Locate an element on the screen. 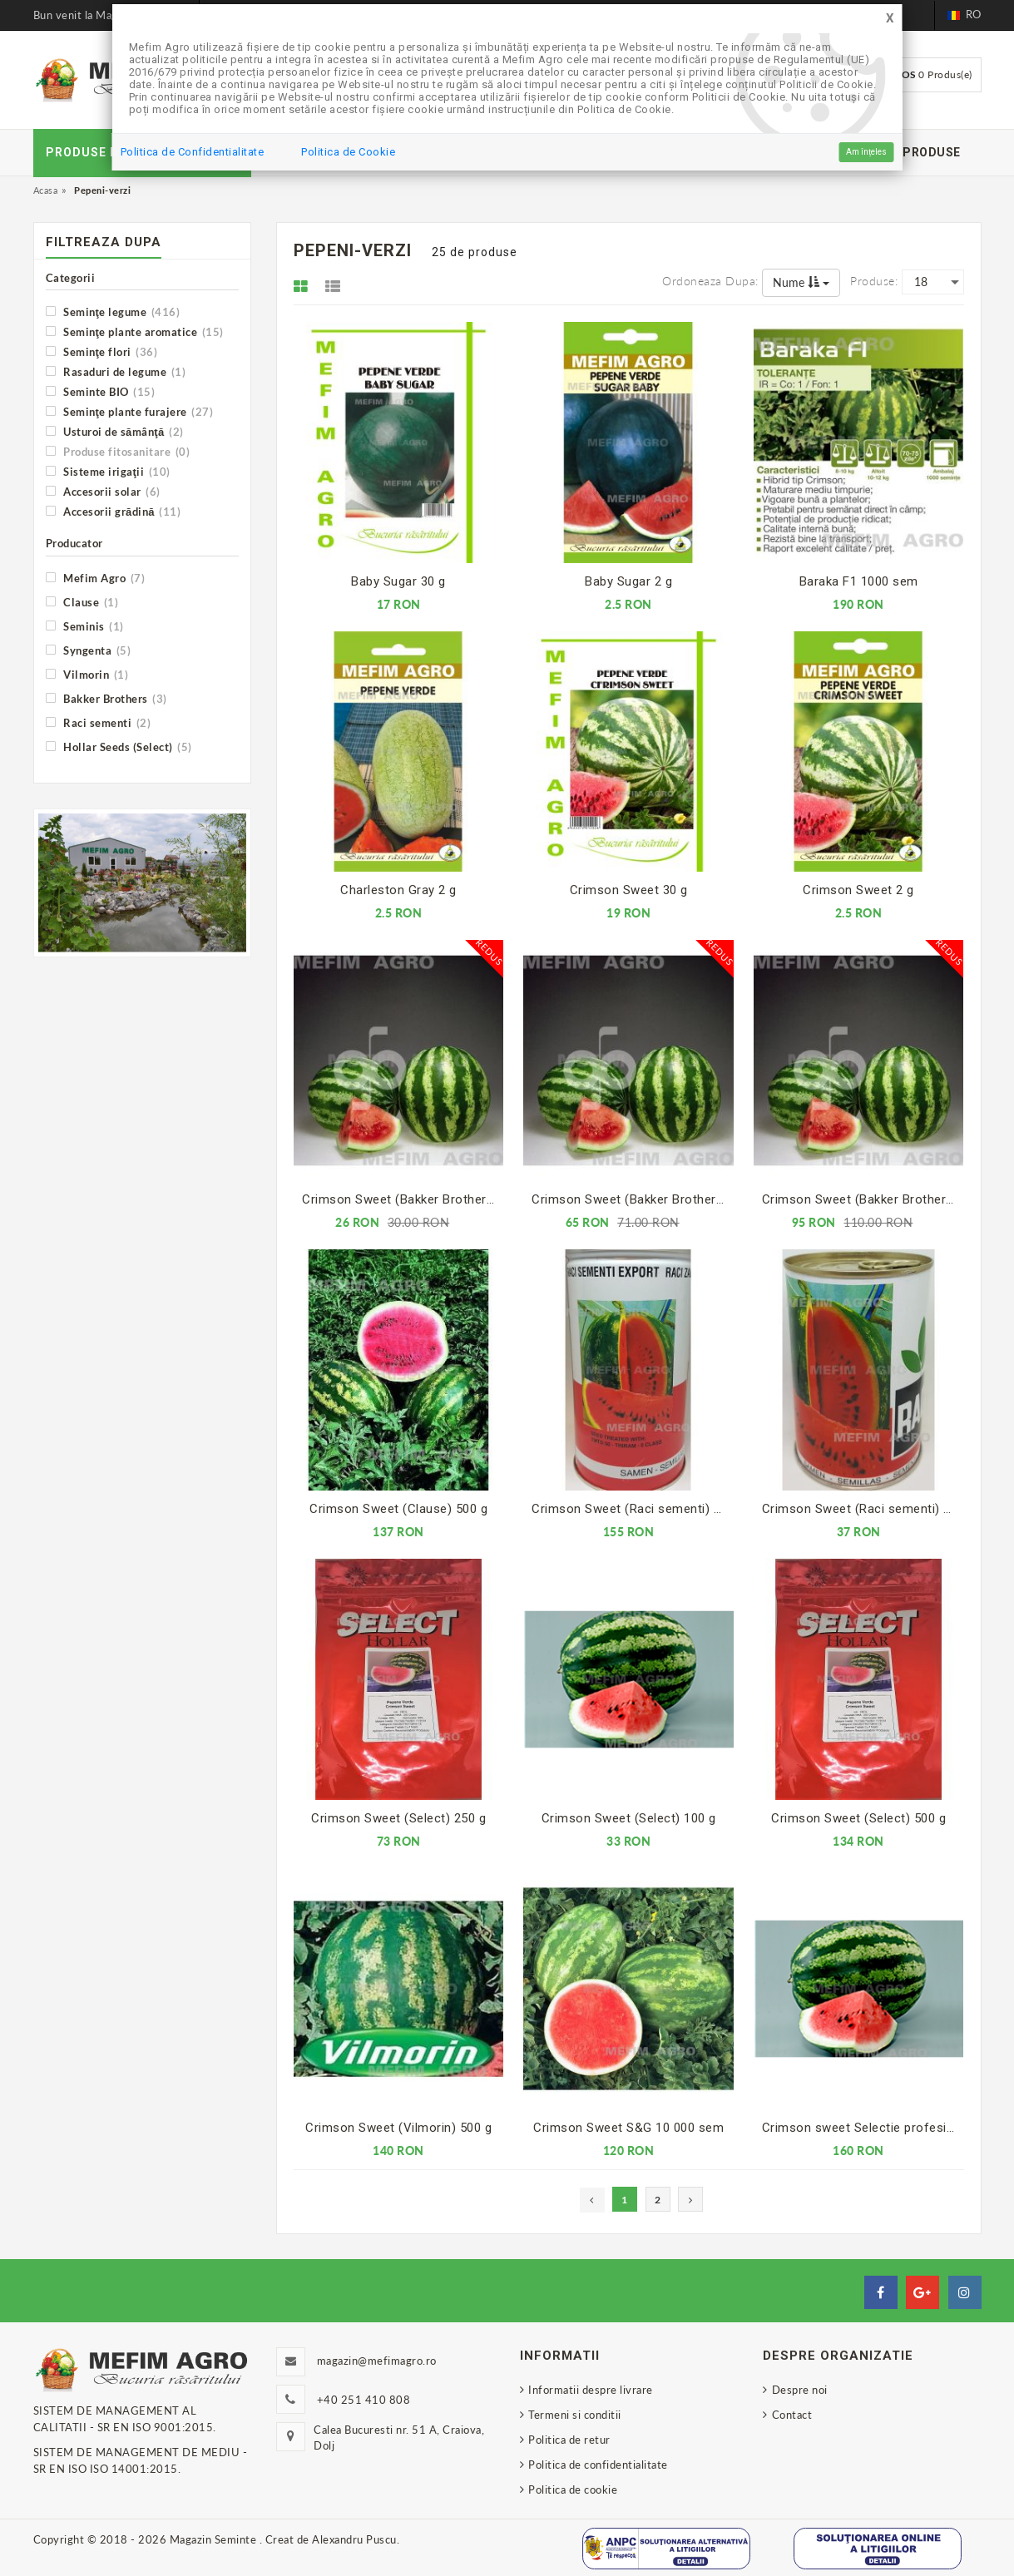 Image resolution: width=1014 pixels, height=2576 pixels. Seminis is located at coordinates (85, 626).